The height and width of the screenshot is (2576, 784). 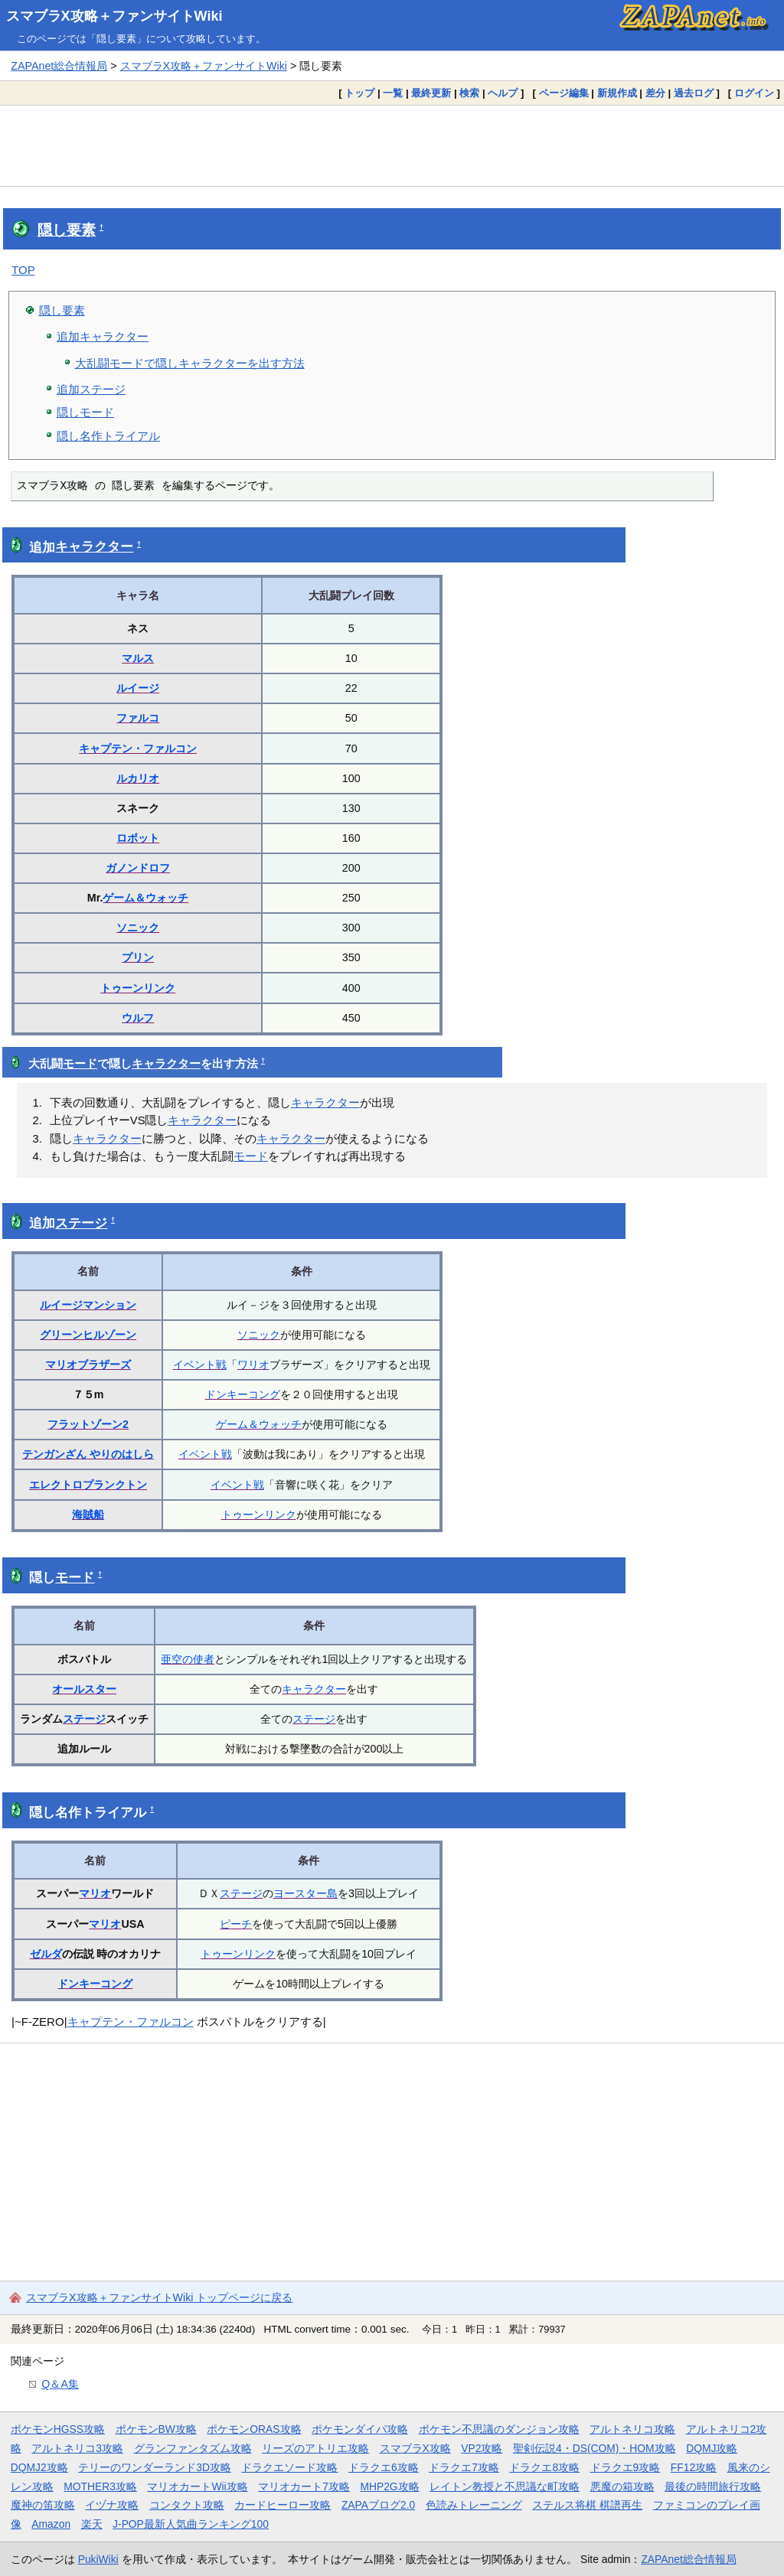 What do you see at coordinates (81, 1223) in the screenshot?
I see `ステージ` at bounding box center [81, 1223].